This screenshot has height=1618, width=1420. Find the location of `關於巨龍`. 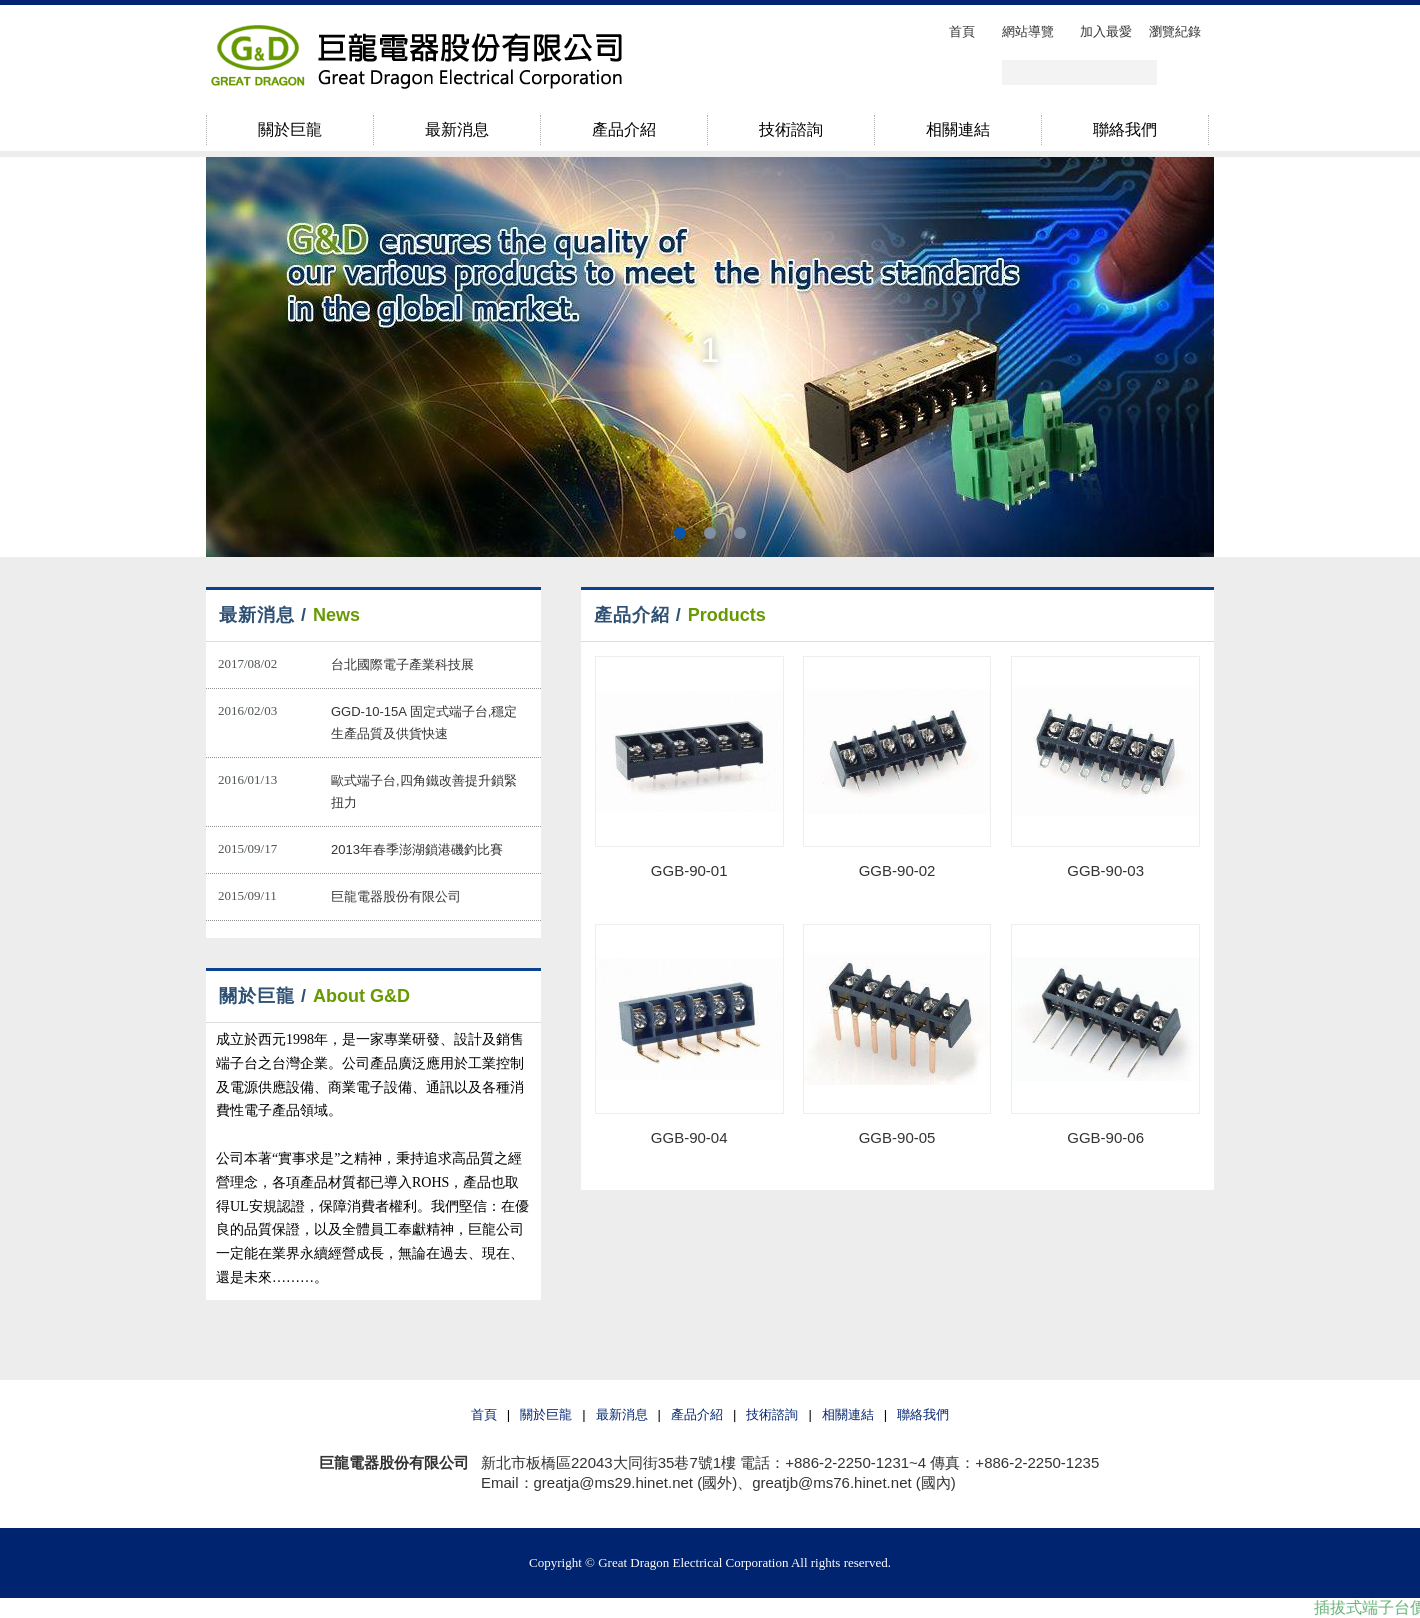

關於巨龍 is located at coordinates (546, 1414).